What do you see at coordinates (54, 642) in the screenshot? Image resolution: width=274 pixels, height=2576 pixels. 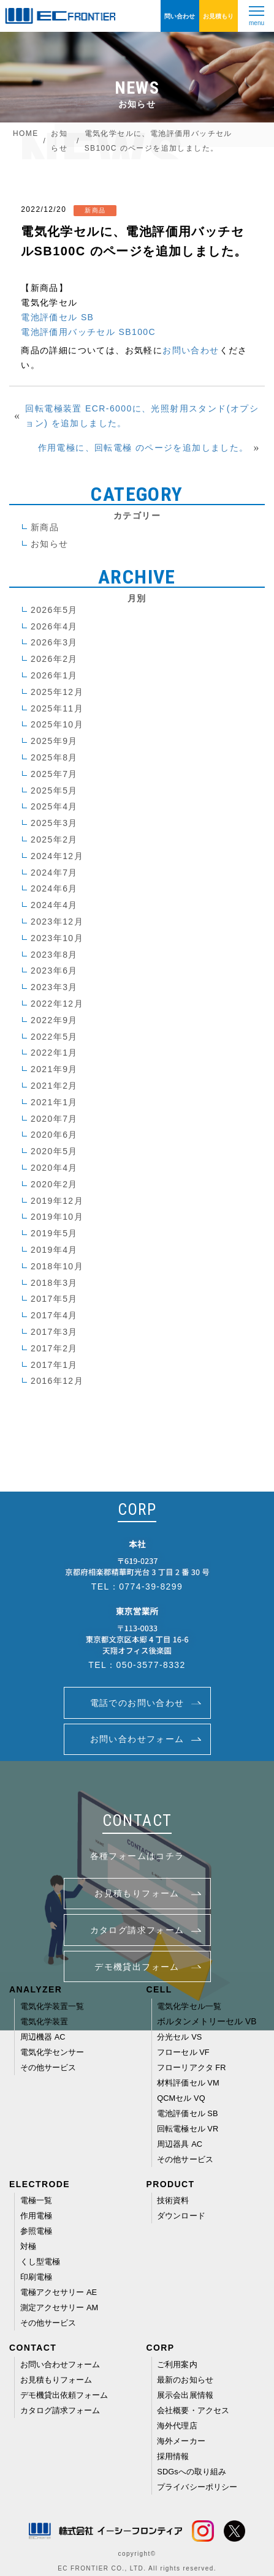 I see `2026年3月` at bounding box center [54, 642].